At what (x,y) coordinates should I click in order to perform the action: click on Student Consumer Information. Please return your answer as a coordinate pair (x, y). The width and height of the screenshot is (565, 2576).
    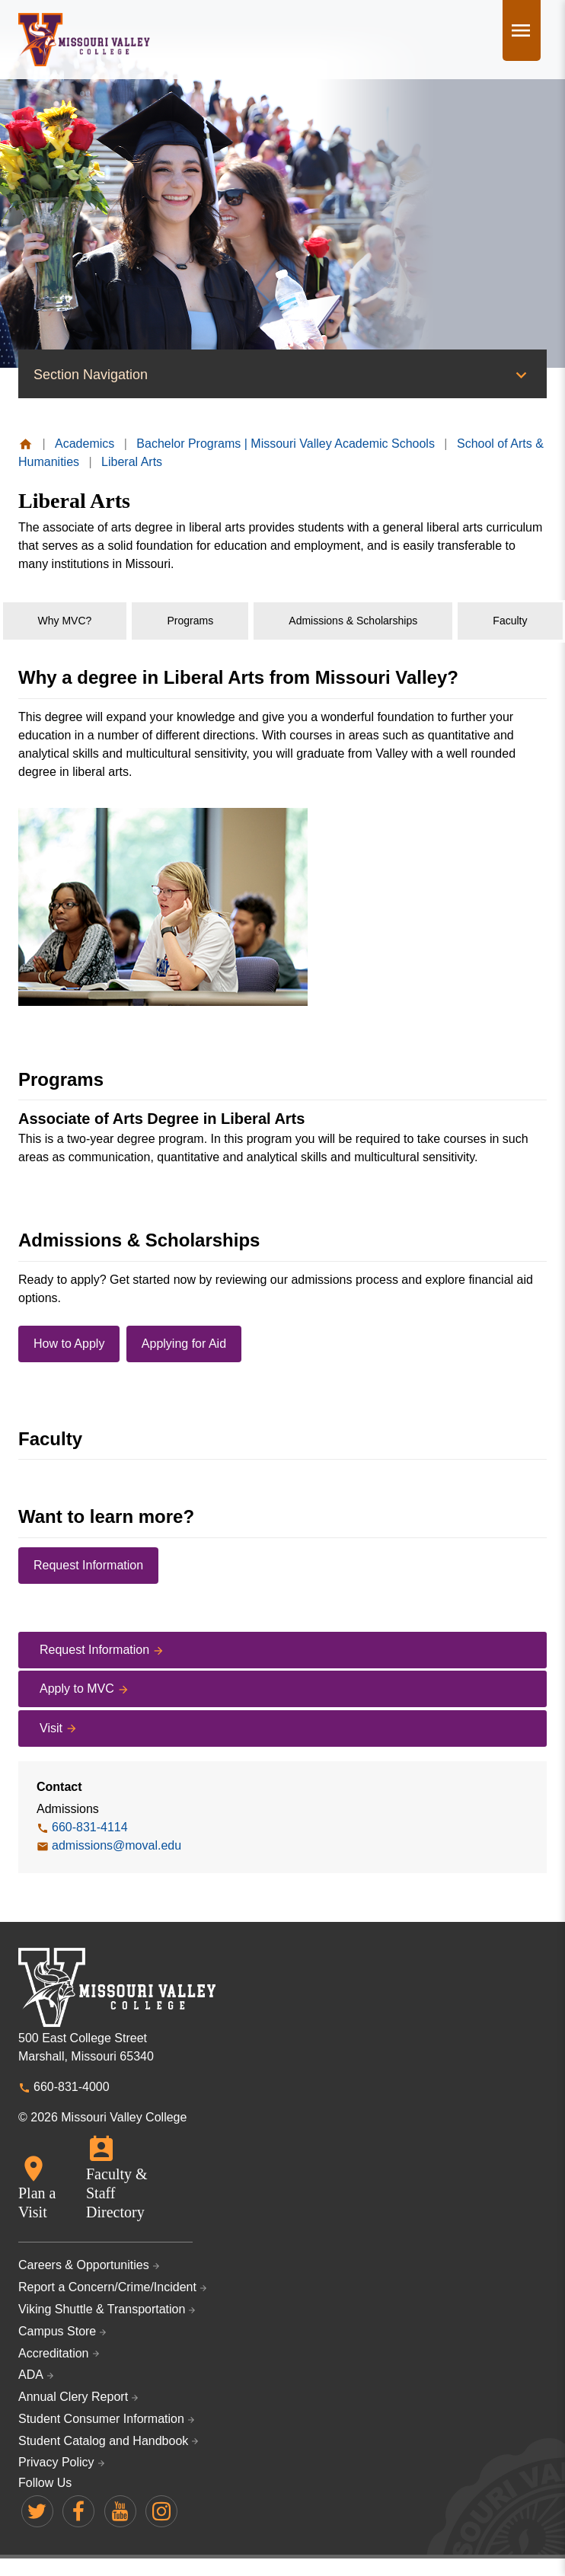
    Looking at the image, I should click on (101, 2418).